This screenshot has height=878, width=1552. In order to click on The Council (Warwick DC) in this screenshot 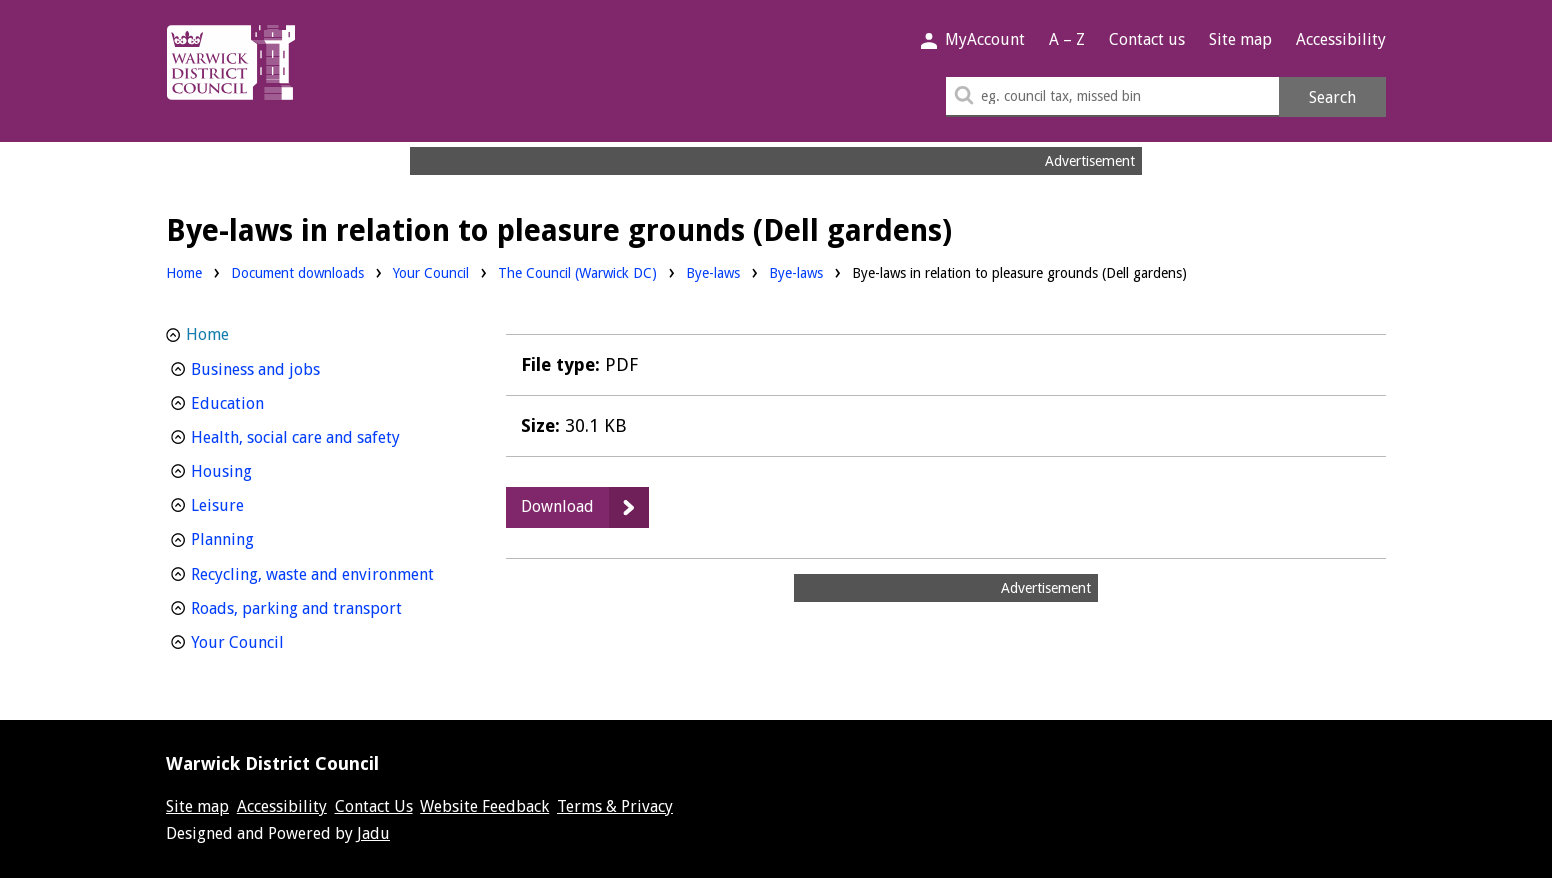, I will do `click(577, 271)`.